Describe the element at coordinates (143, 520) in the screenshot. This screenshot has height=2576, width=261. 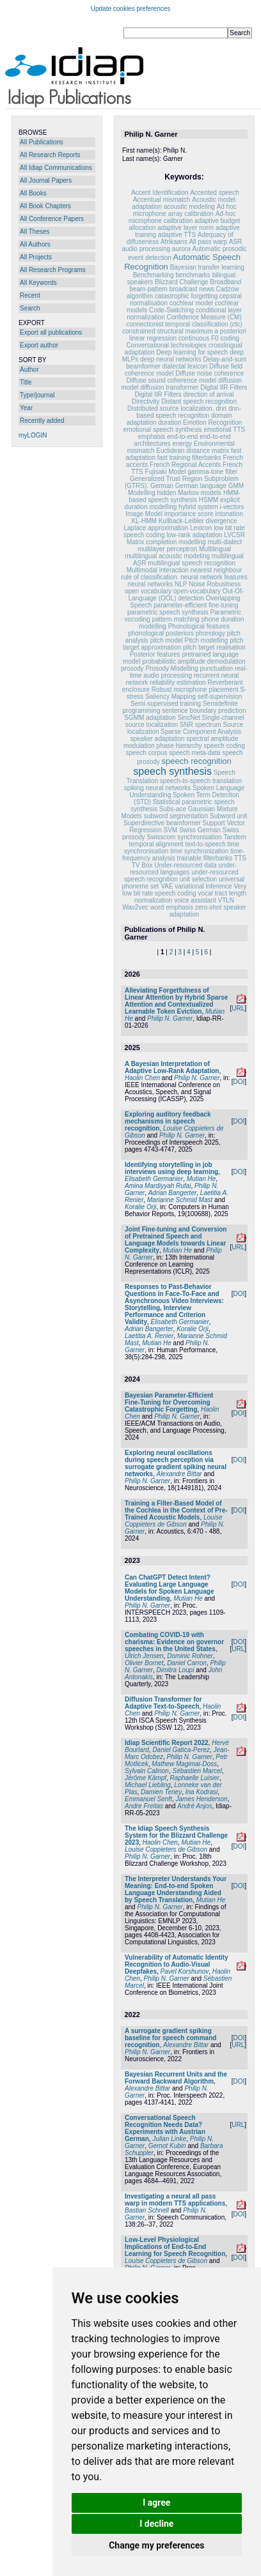
I see `KL-HMM` at that location.